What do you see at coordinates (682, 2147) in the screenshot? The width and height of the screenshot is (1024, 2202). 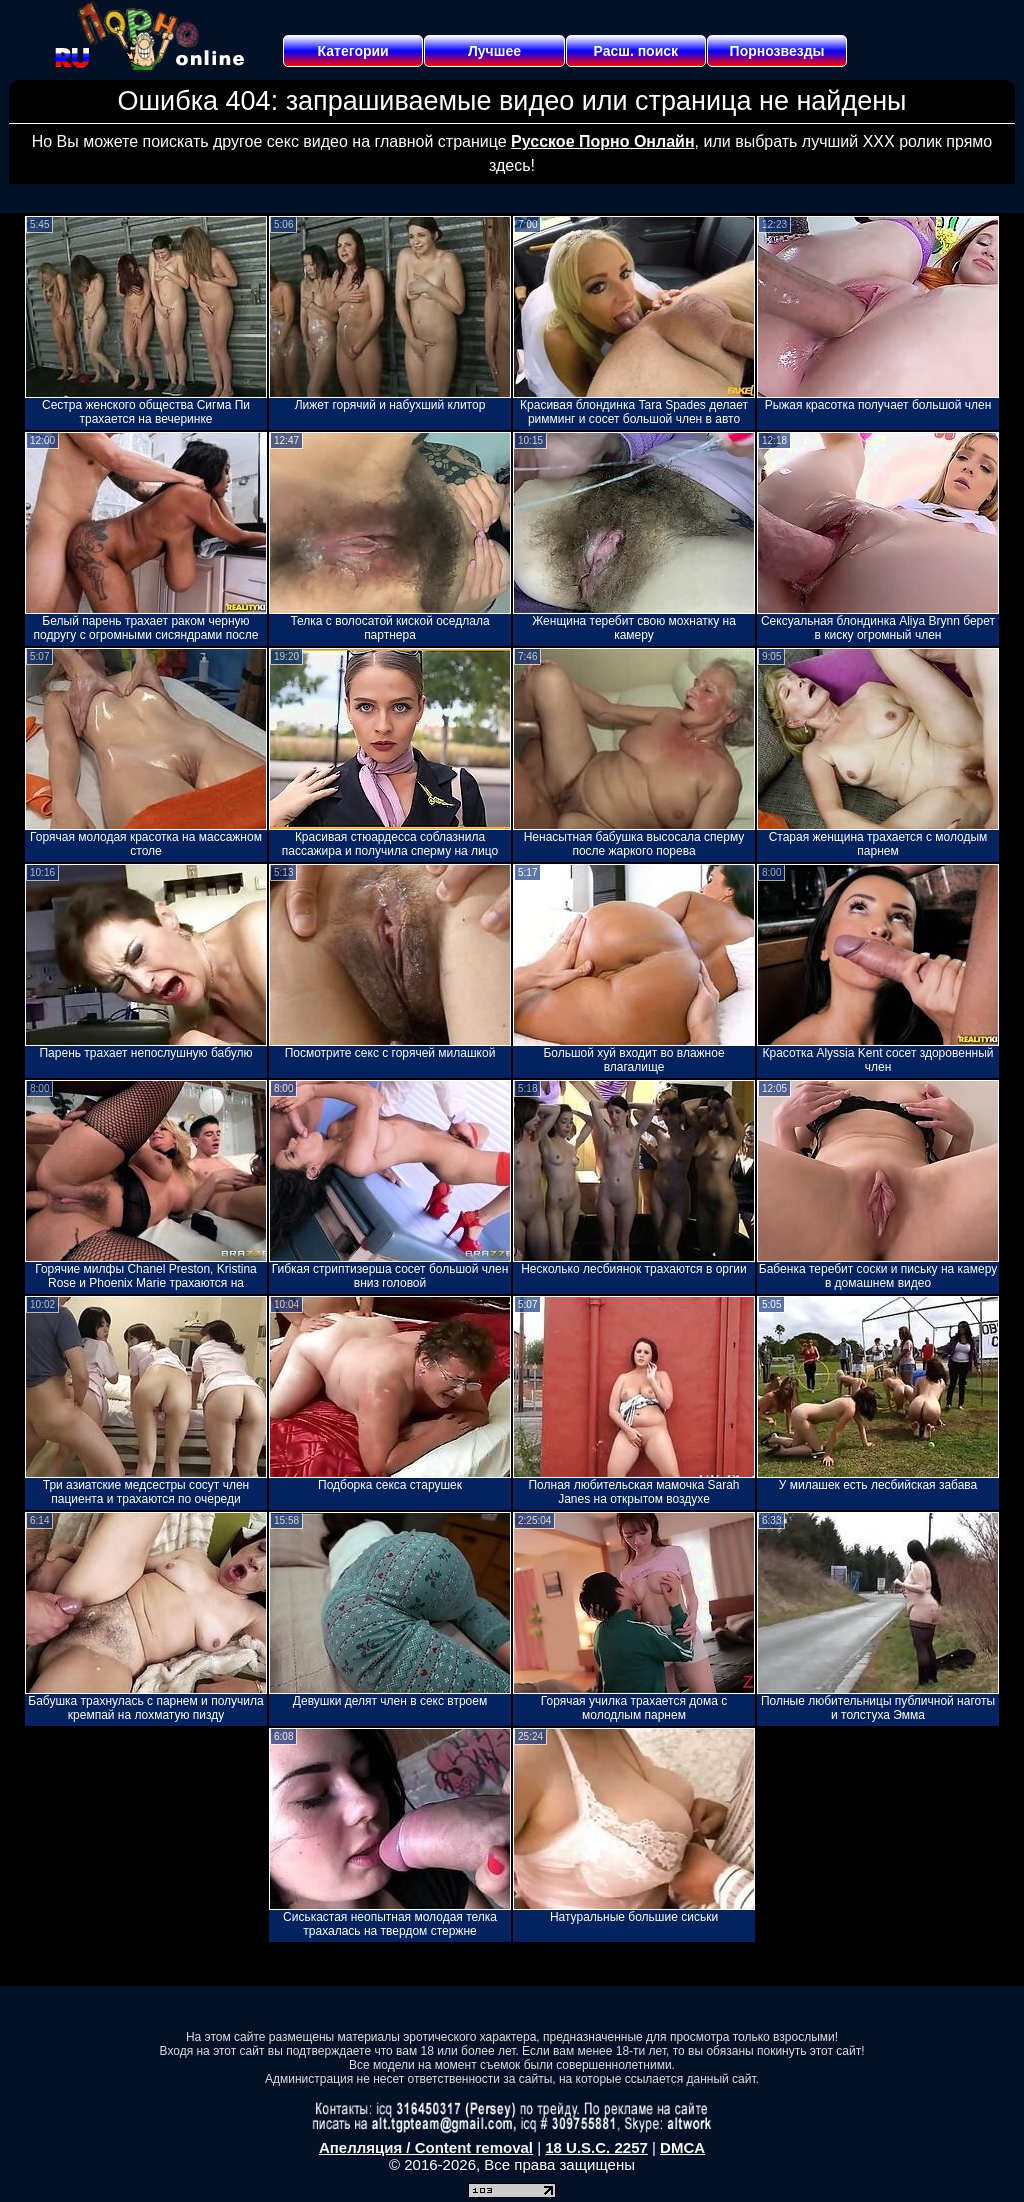 I see `DMCA` at bounding box center [682, 2147].